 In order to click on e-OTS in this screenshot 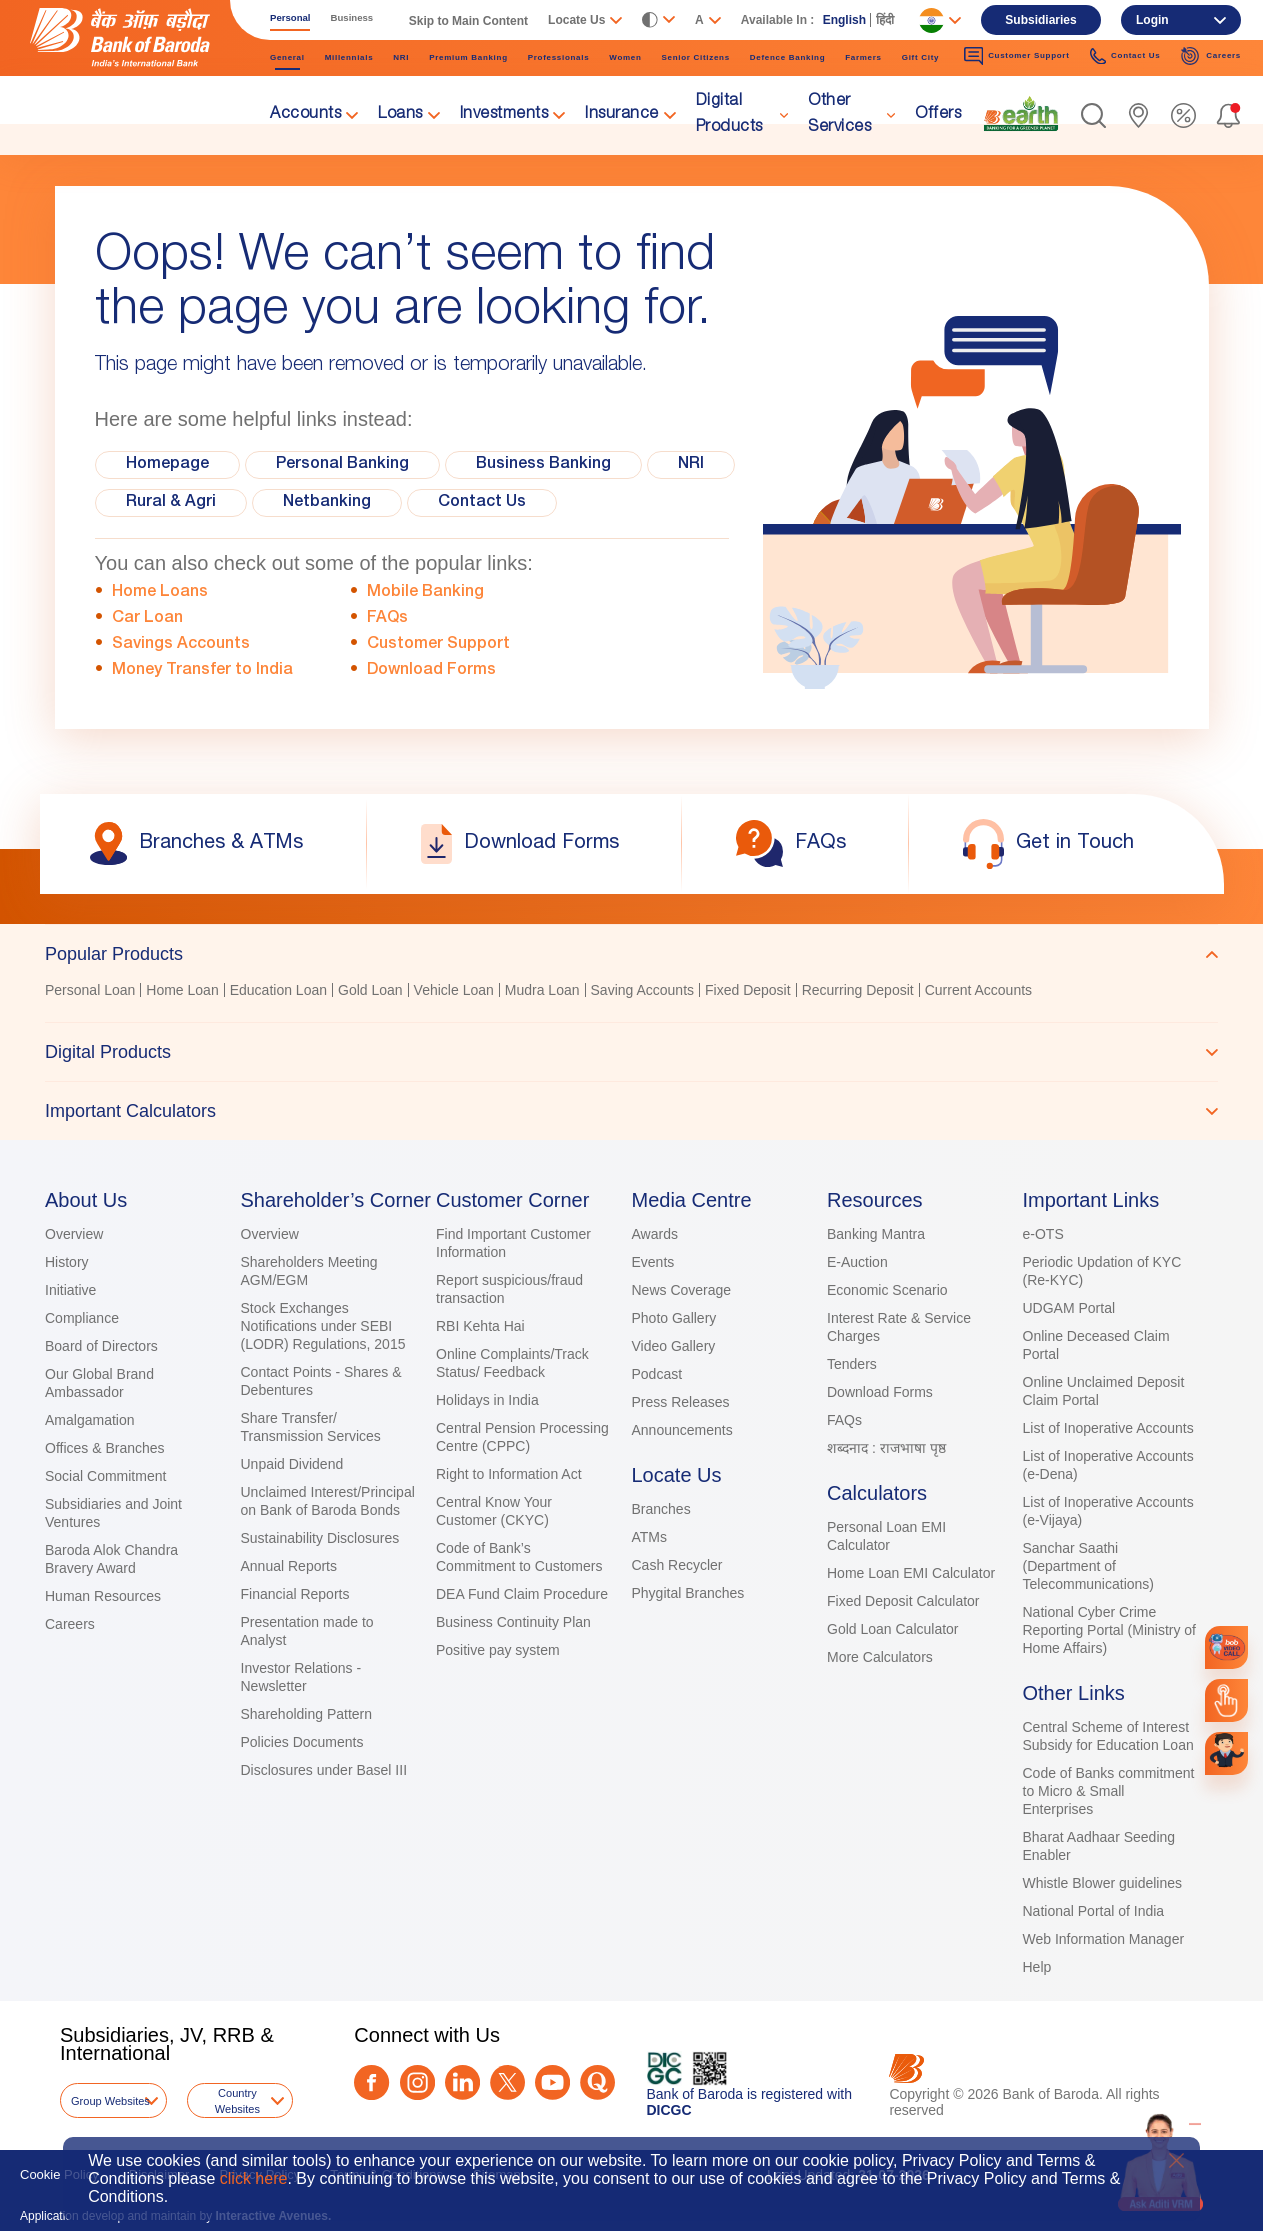, I will do `click(1043, 1234)`.